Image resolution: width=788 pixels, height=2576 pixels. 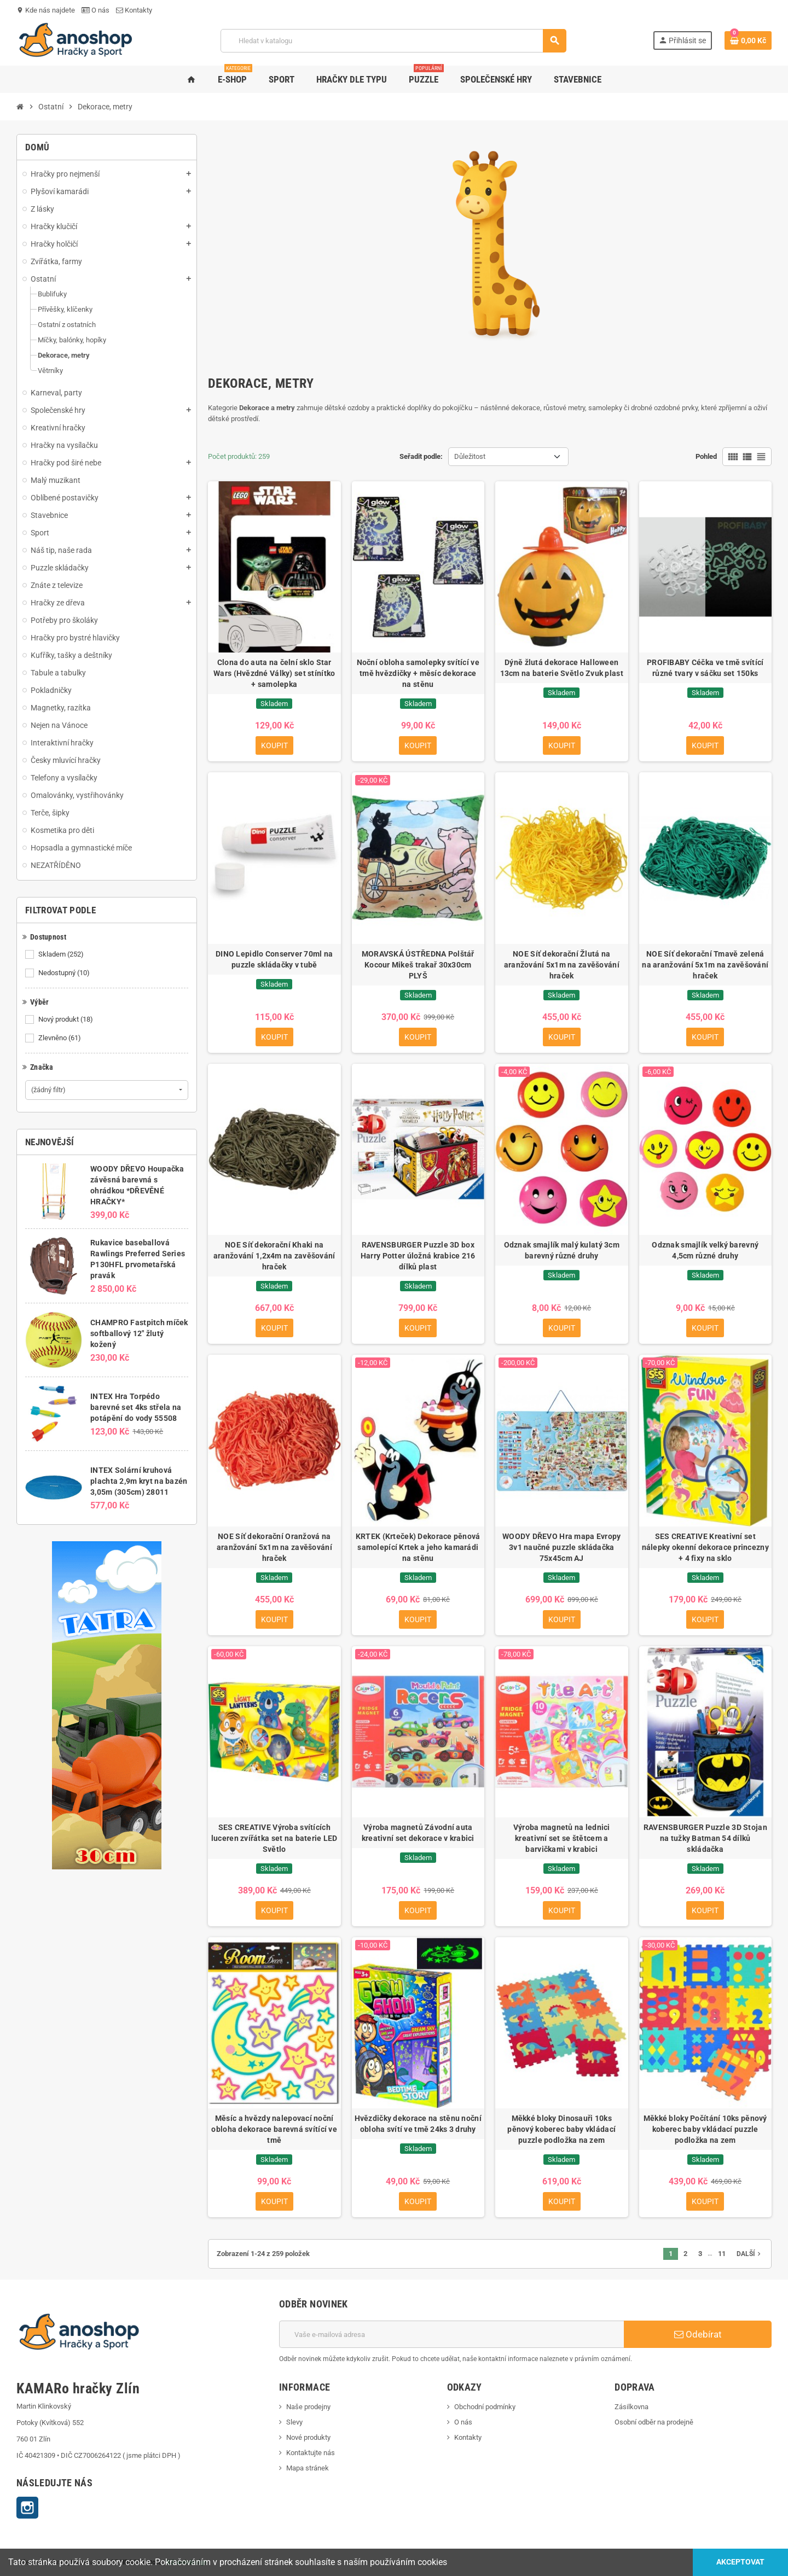 What do you see at coordinates (274, 1255) in the screenshot?
I see `NOE Síť dekorační Khaki na aranžování 1,2x4m na zavěšování hraček` at bounding box center [274, 1255].